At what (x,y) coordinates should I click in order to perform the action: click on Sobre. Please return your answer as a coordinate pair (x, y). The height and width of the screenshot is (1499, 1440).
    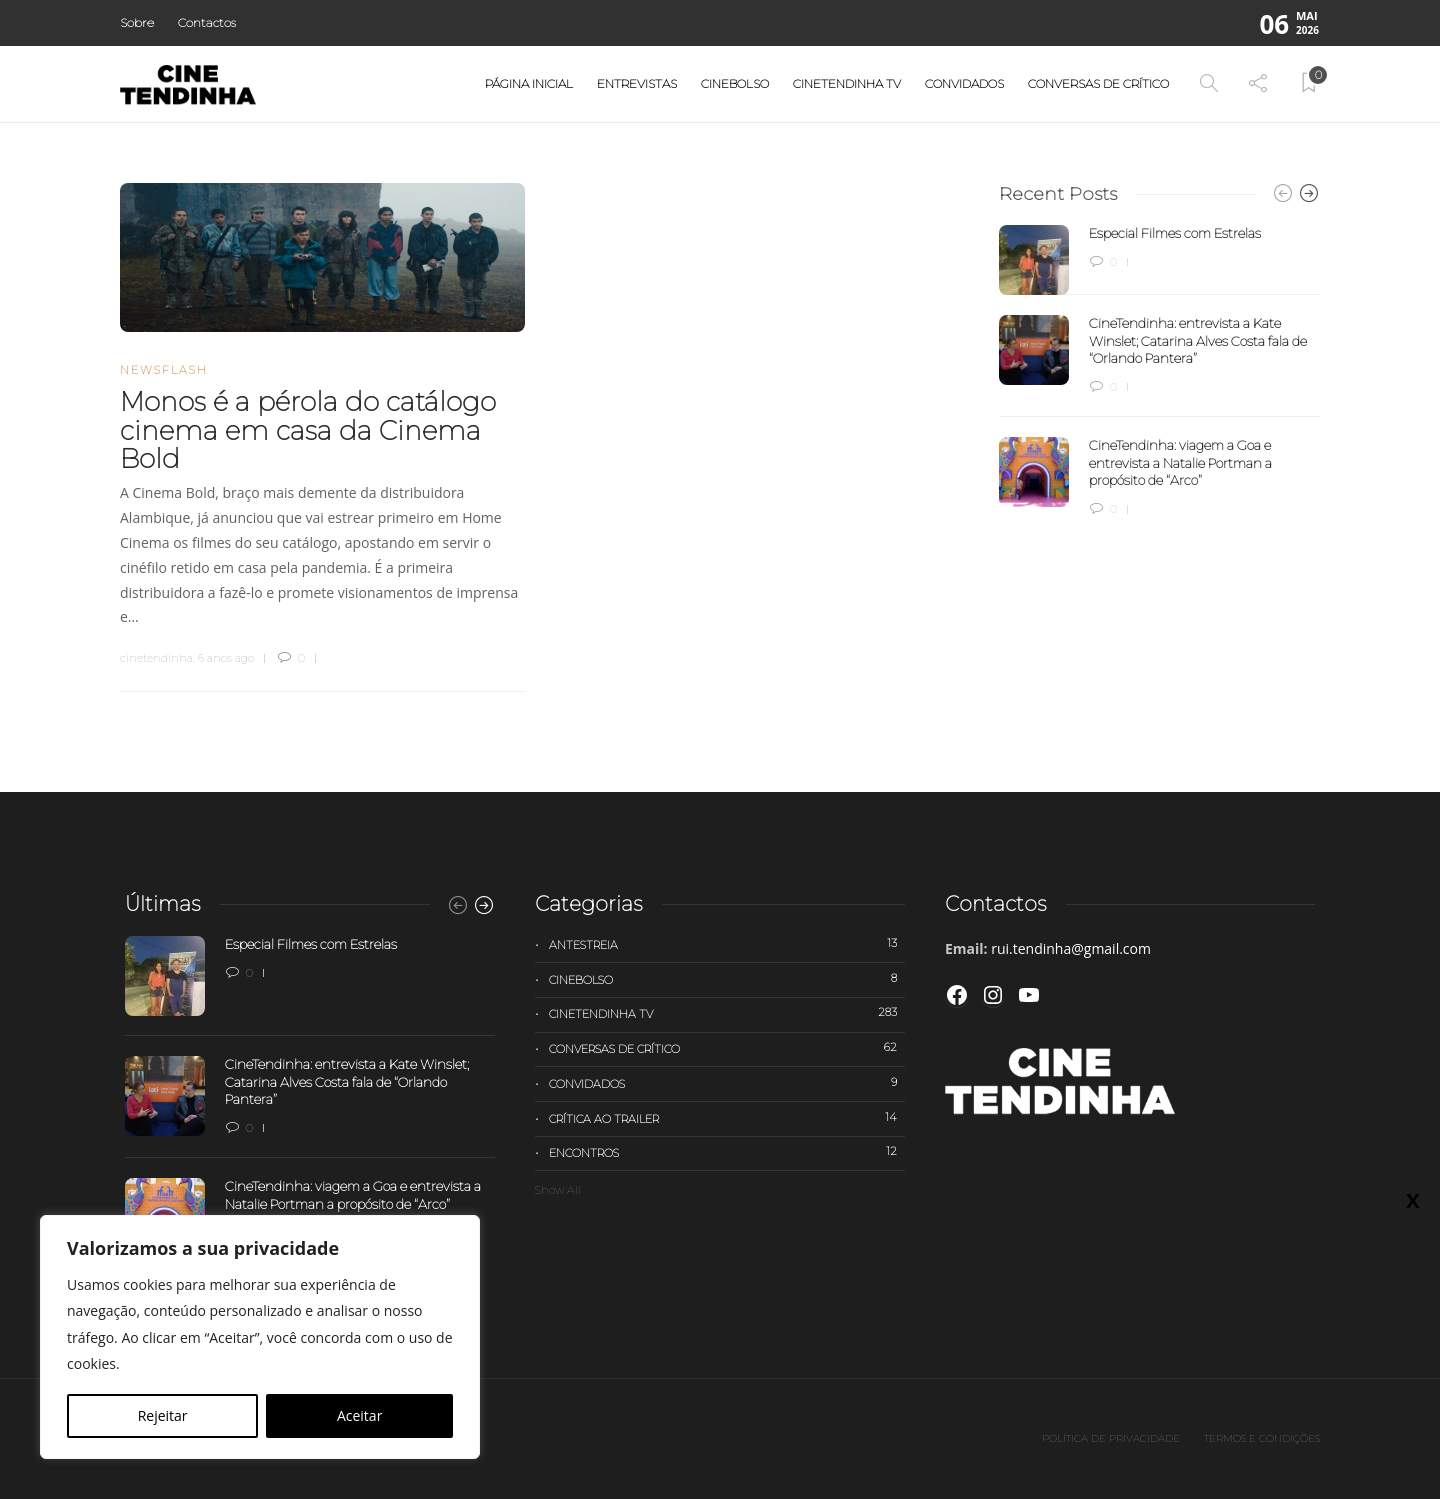
    Looking at the image, I should click on (137, 22).